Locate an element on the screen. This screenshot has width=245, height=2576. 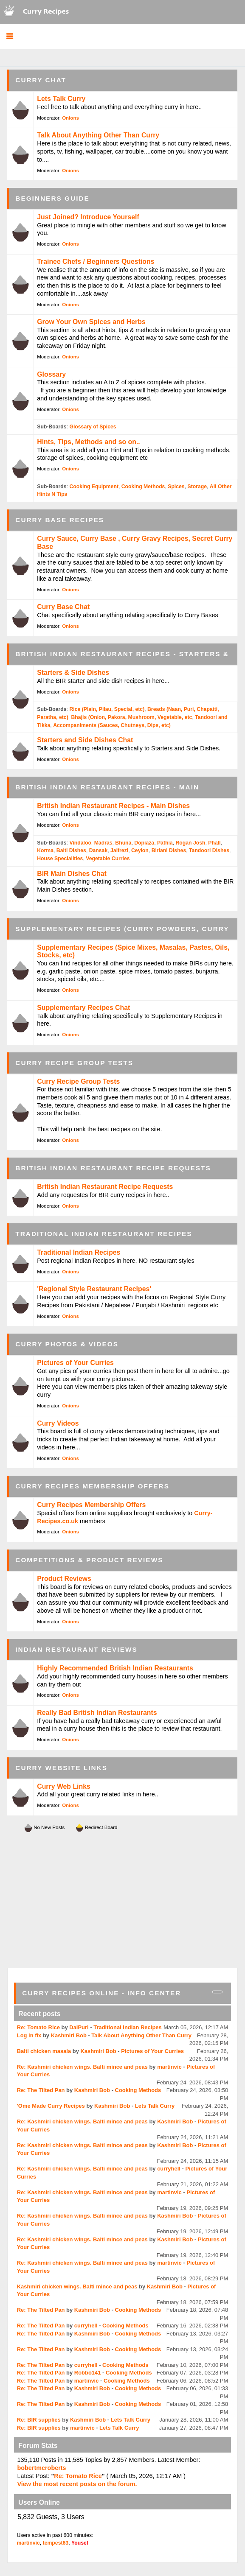
View the most recent posts on the forum. is located at coordinates (77, 2484).